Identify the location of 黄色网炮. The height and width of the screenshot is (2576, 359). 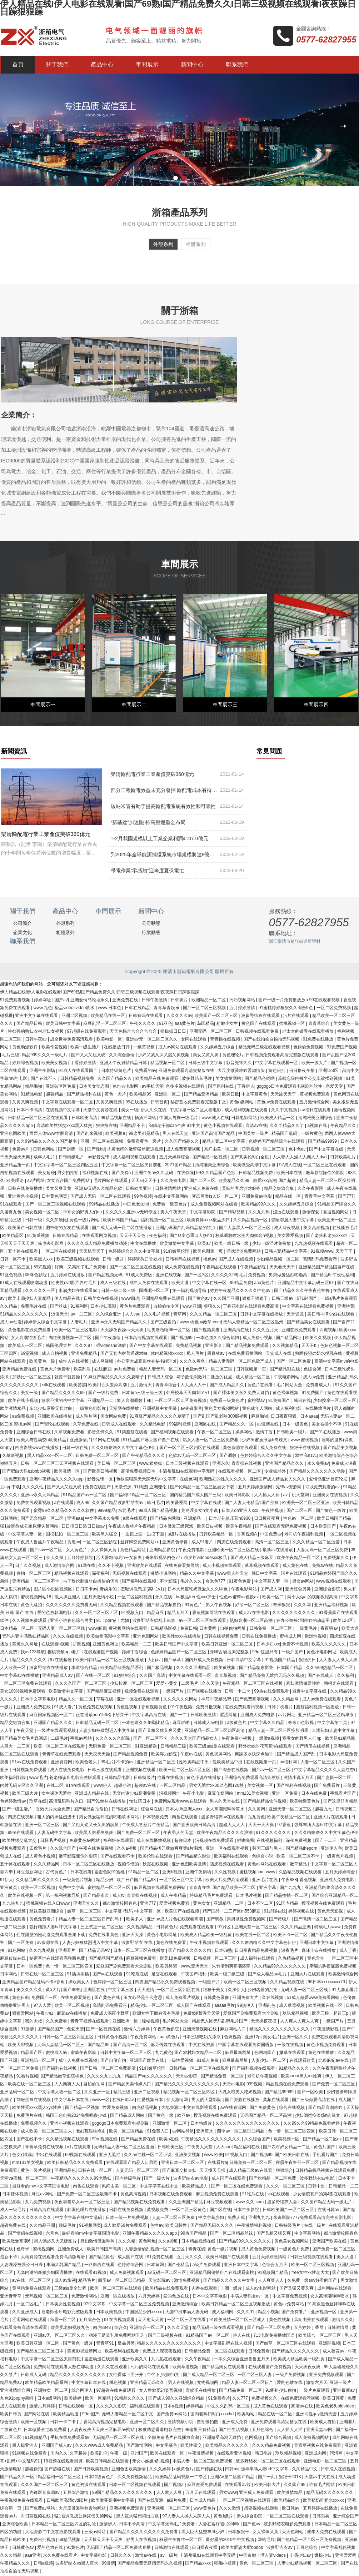
(147, 2242).